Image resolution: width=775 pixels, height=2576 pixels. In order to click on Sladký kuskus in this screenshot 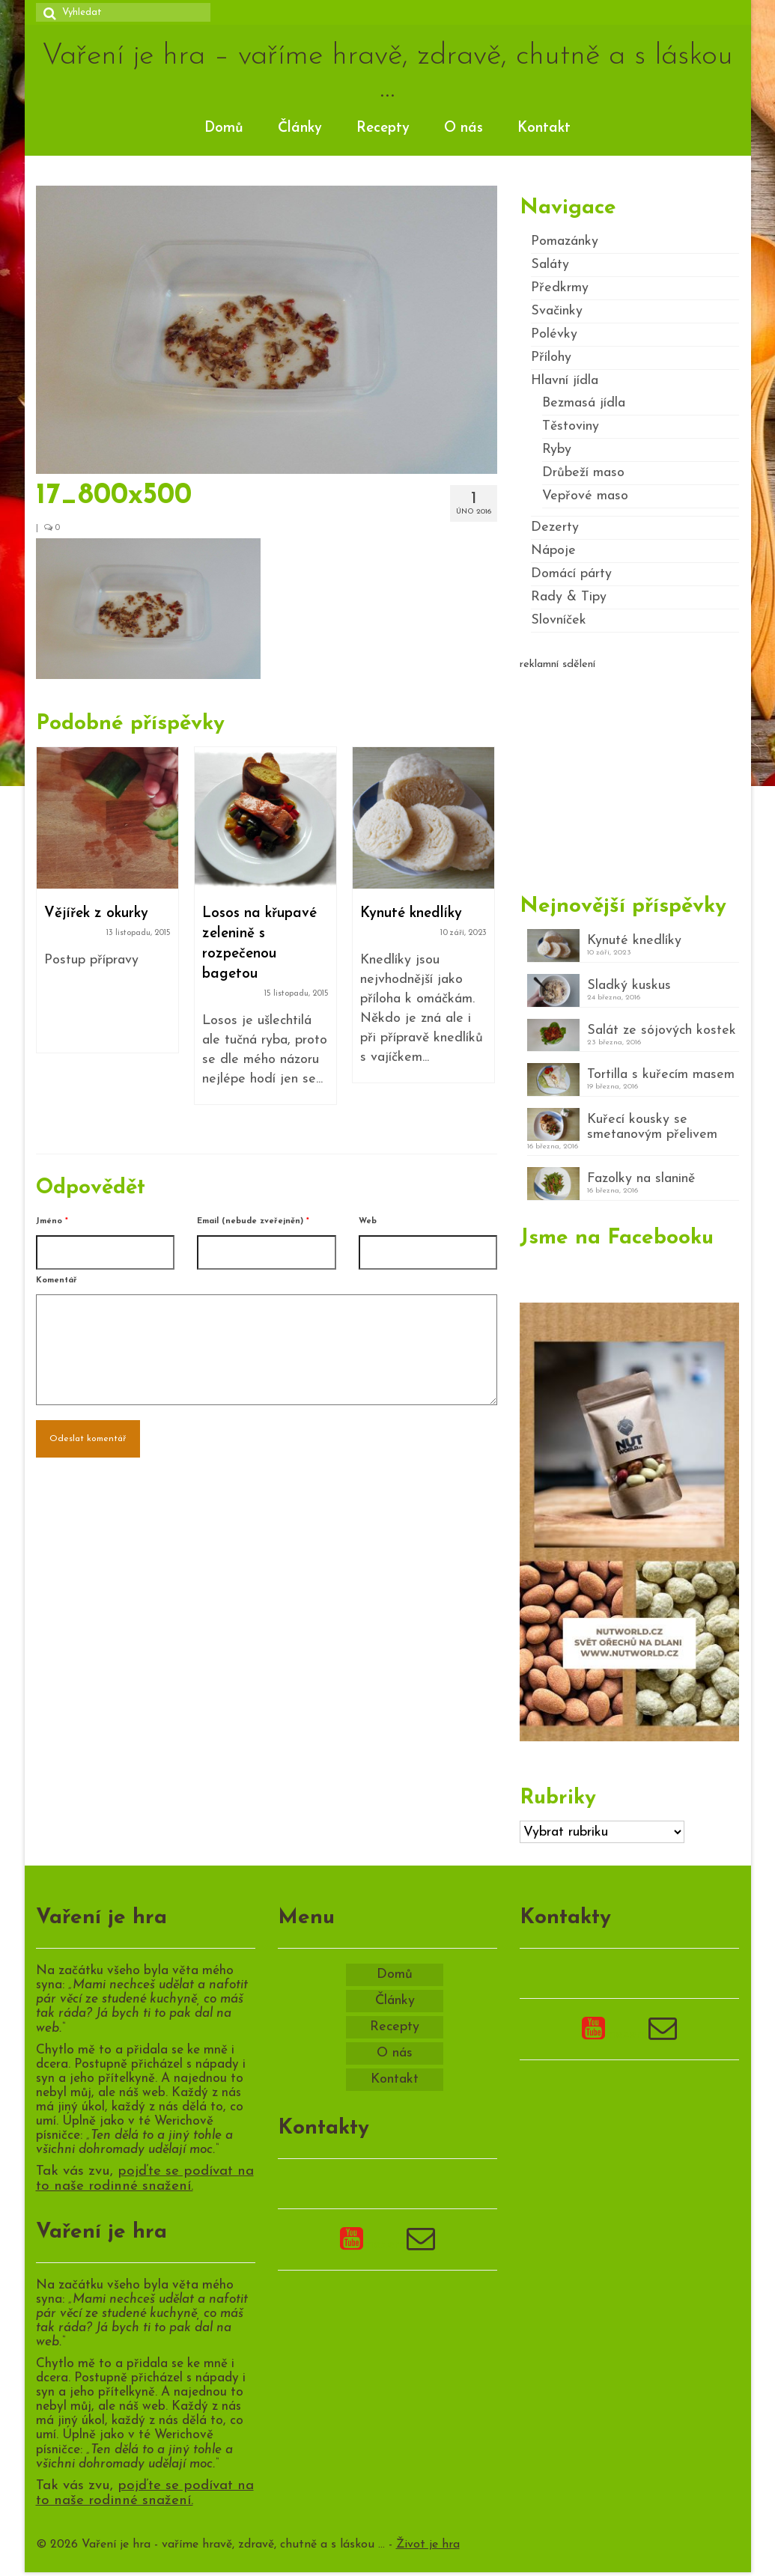, I will do `click(629, 985)`.